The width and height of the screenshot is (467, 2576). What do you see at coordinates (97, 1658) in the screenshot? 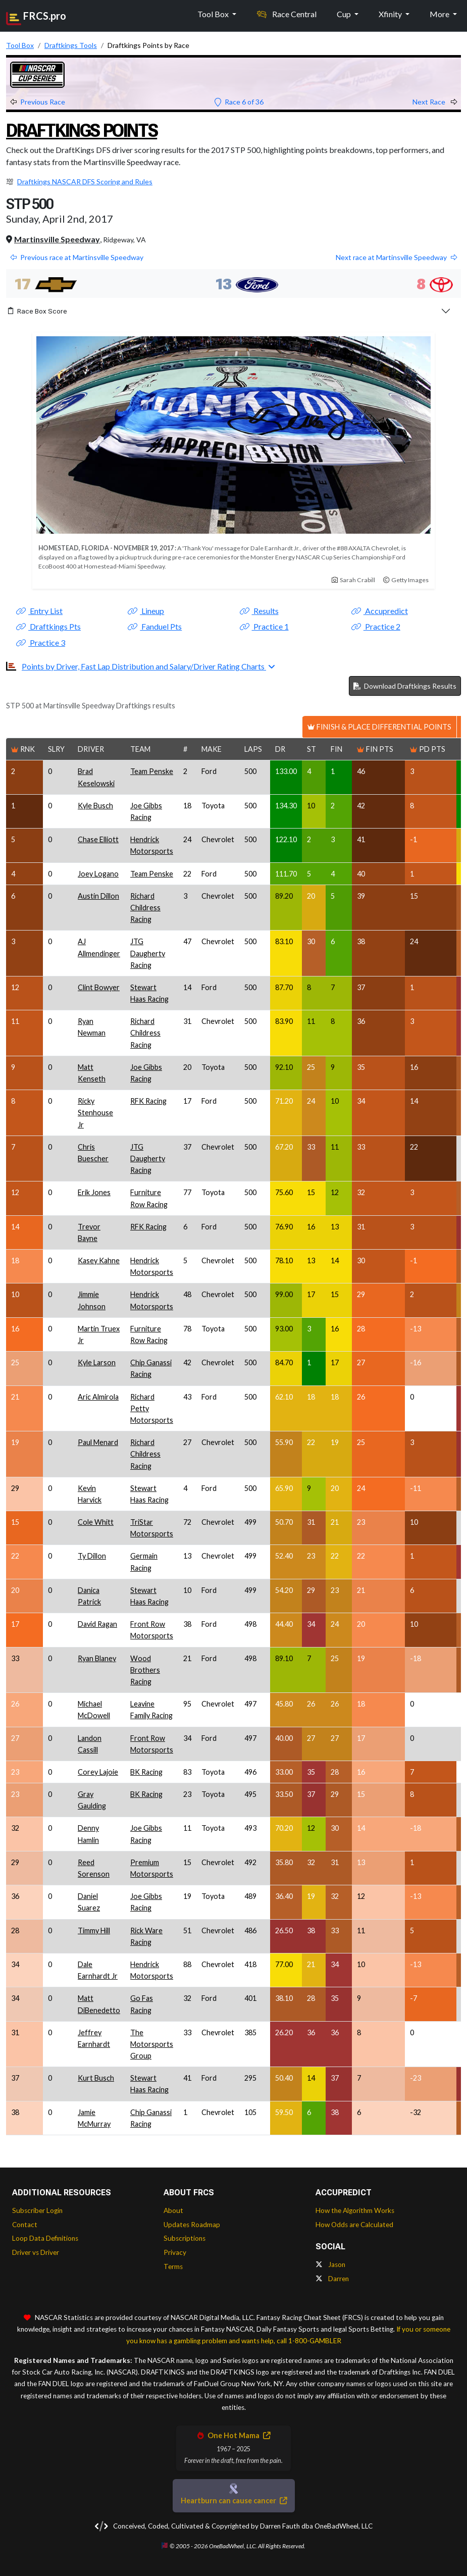
I see `Ryan Blaney` at bounding box center [97, 1658].